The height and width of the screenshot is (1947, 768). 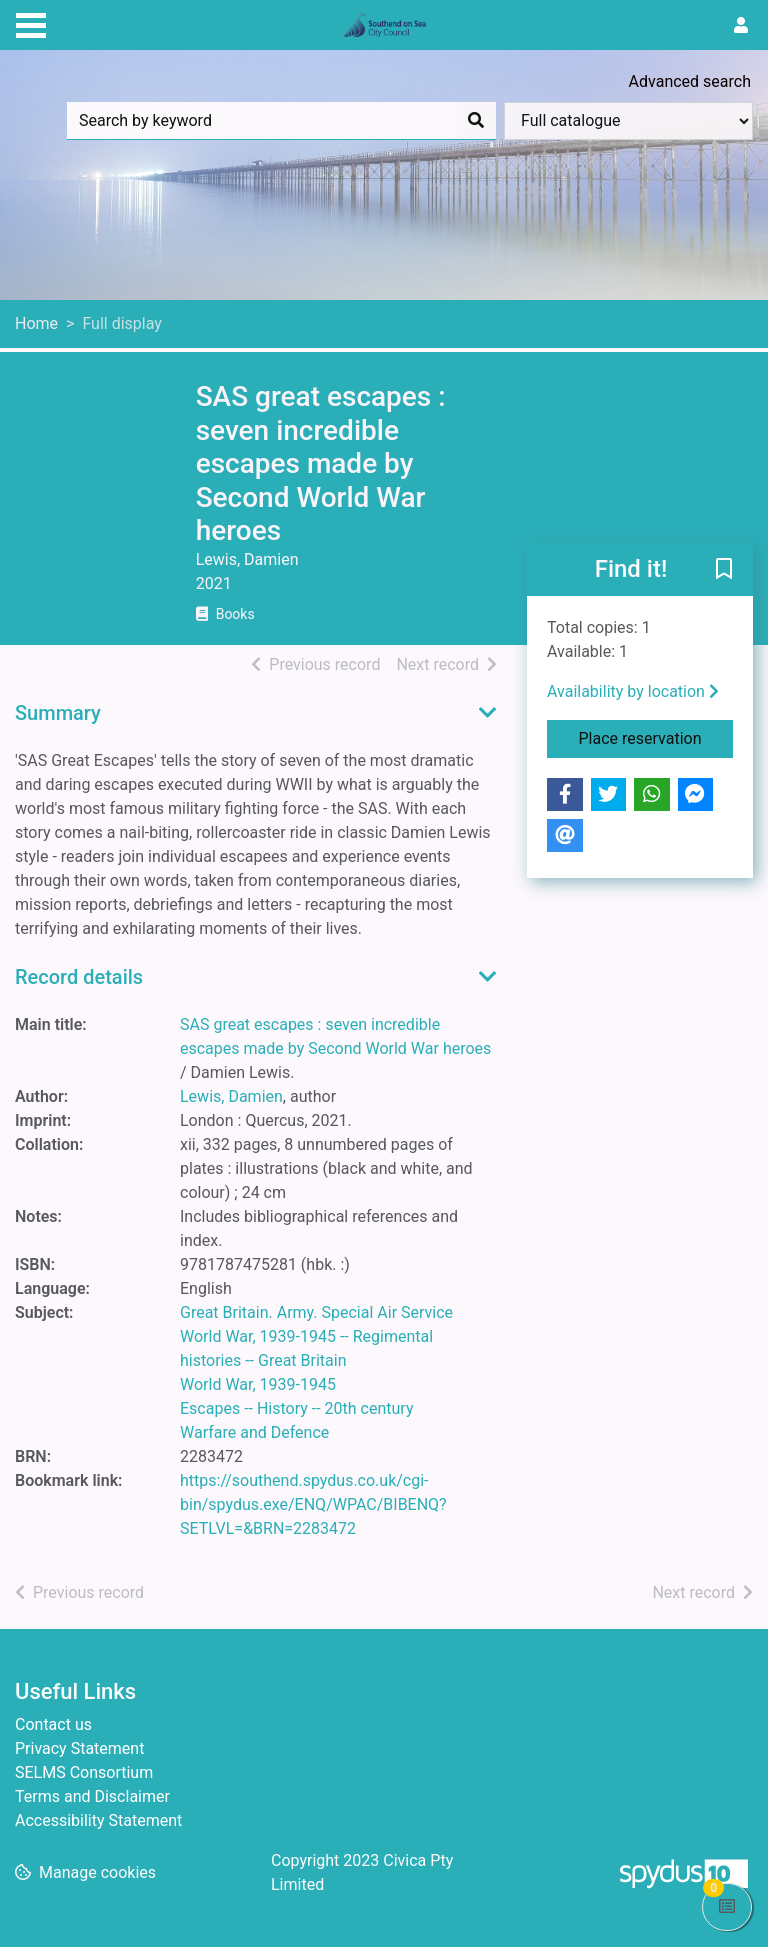 I want to click on Privacy Statement, so click(x=79, y=1748).